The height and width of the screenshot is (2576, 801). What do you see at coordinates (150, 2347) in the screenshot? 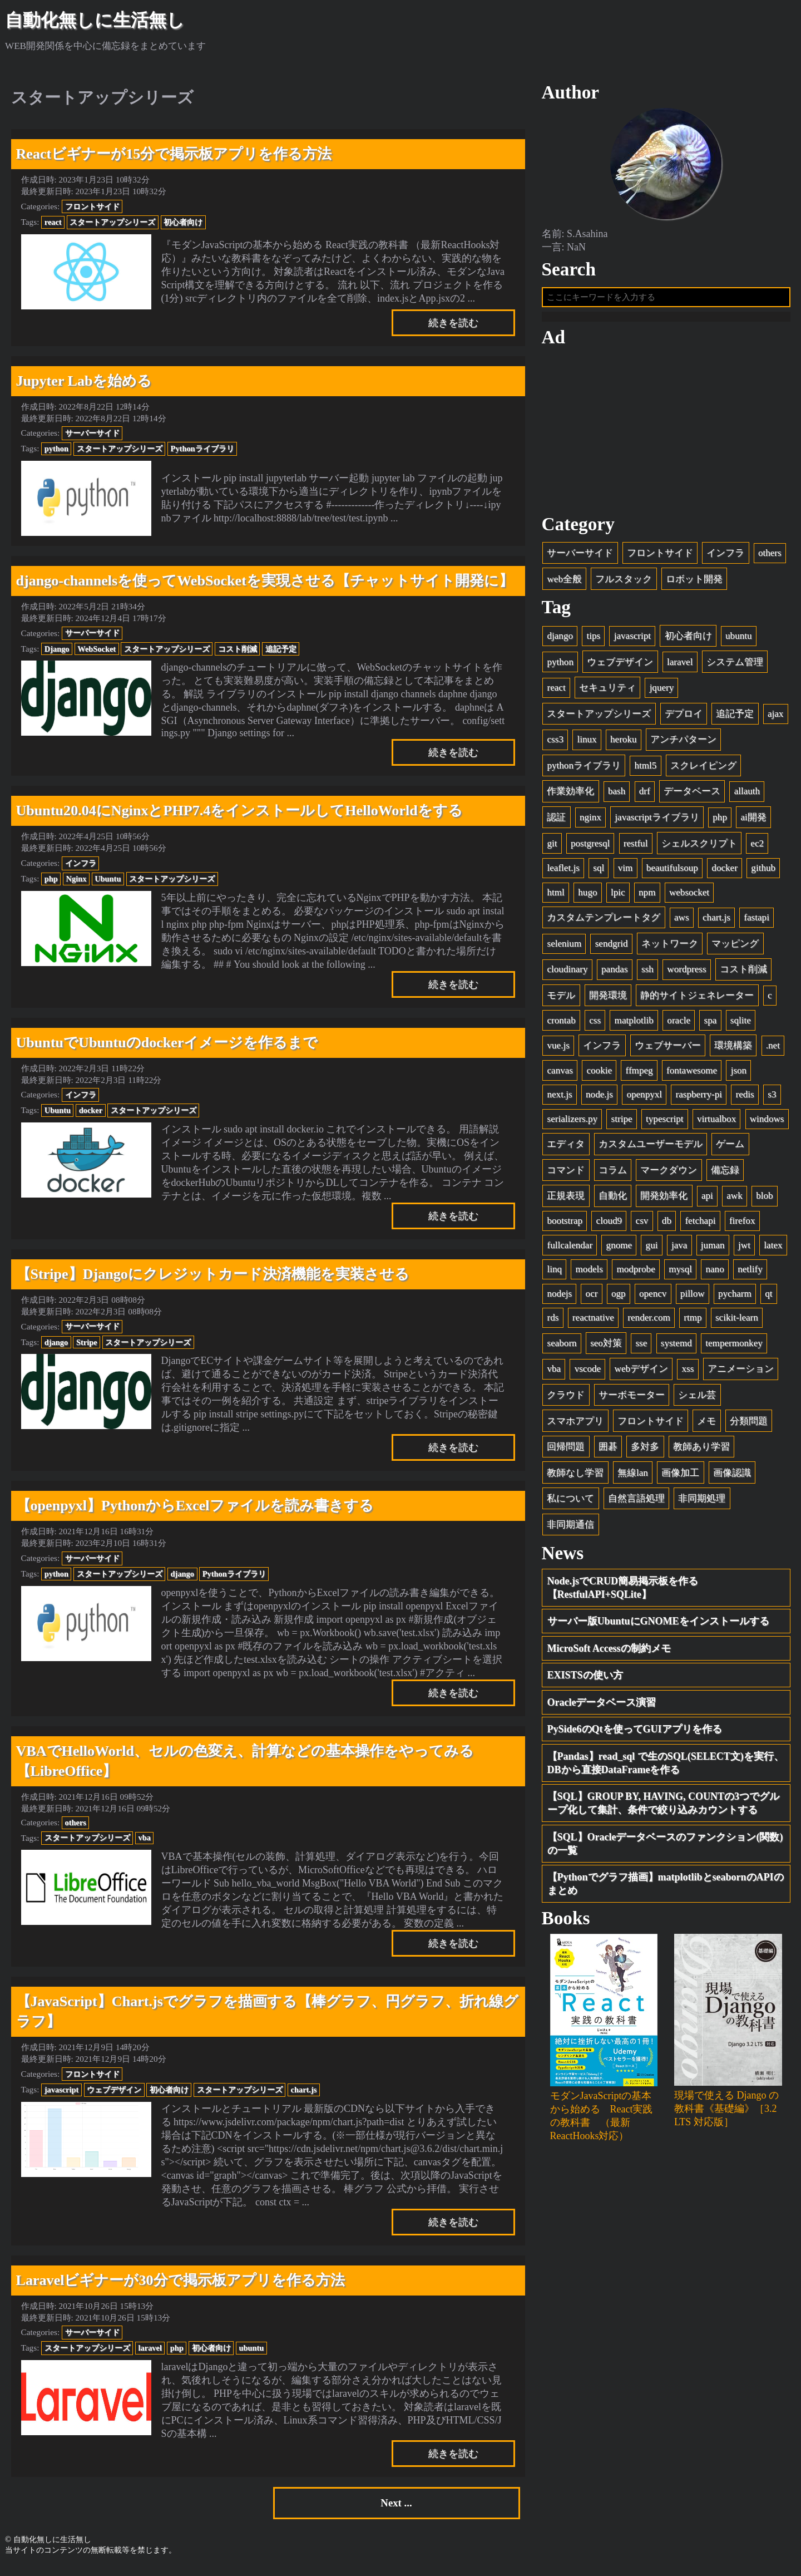
I see `laravel` at bounding box center [150, 2347].